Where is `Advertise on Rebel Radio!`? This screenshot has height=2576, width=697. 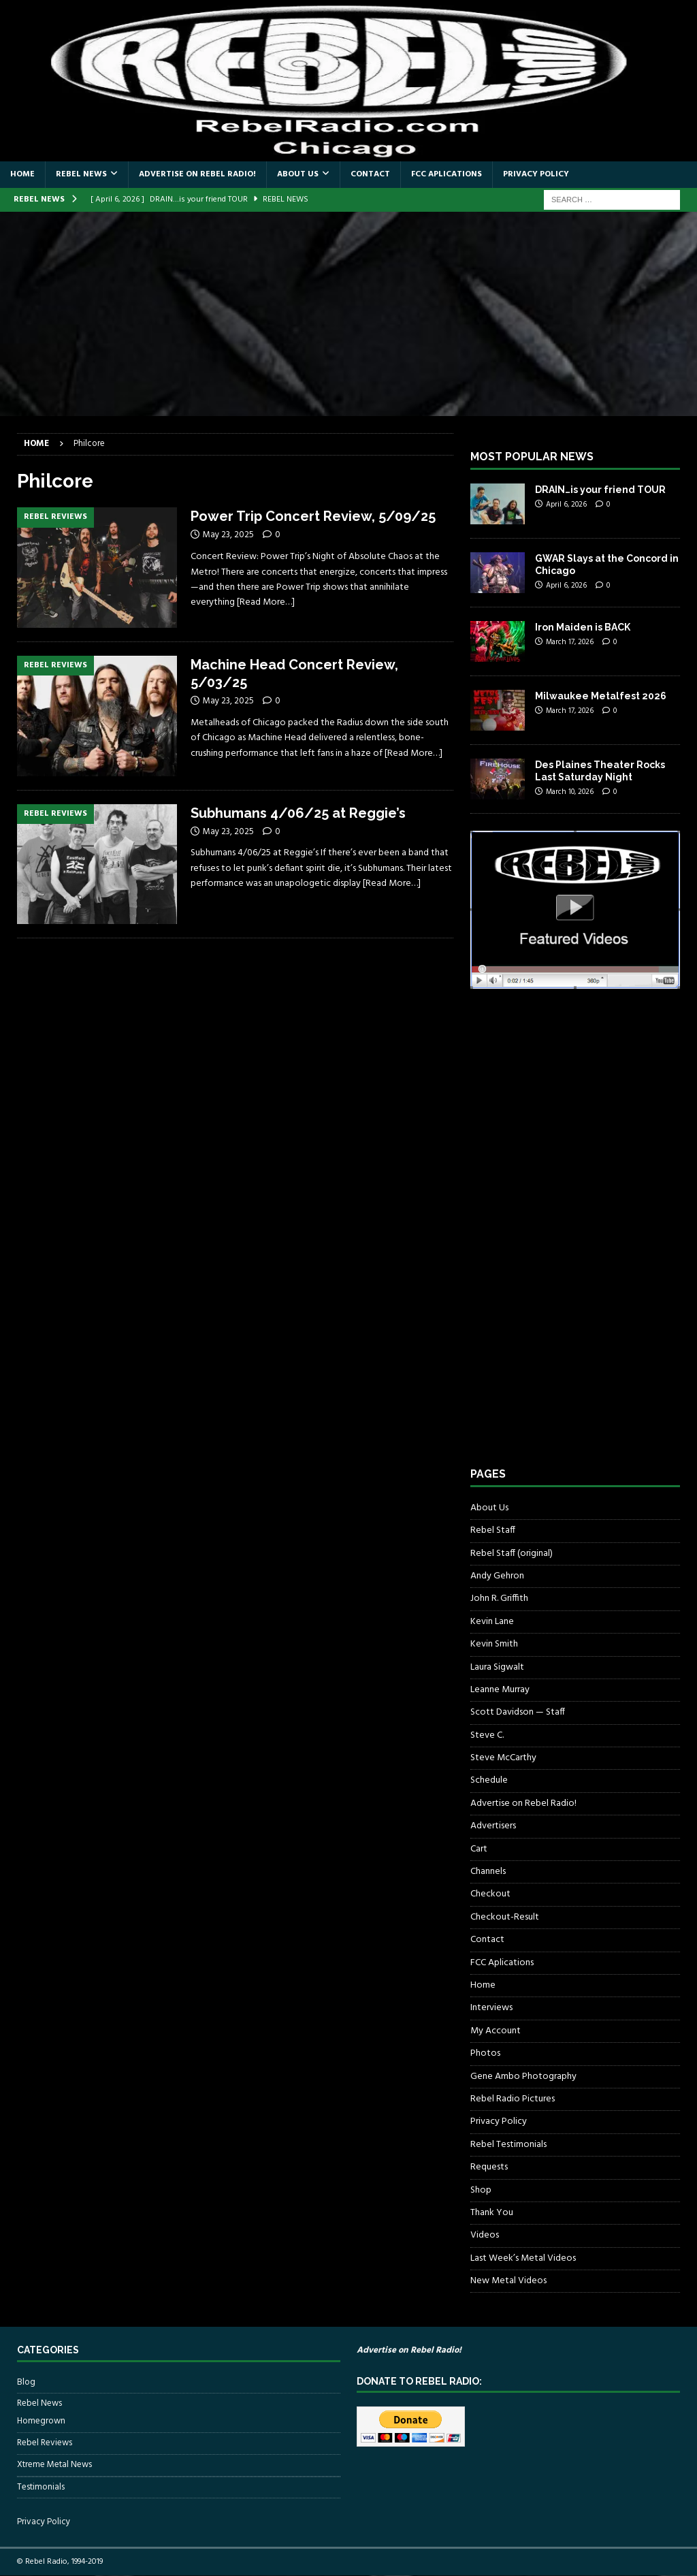
Advertise on Rebel Radio! is located at coordinates (197, 174).